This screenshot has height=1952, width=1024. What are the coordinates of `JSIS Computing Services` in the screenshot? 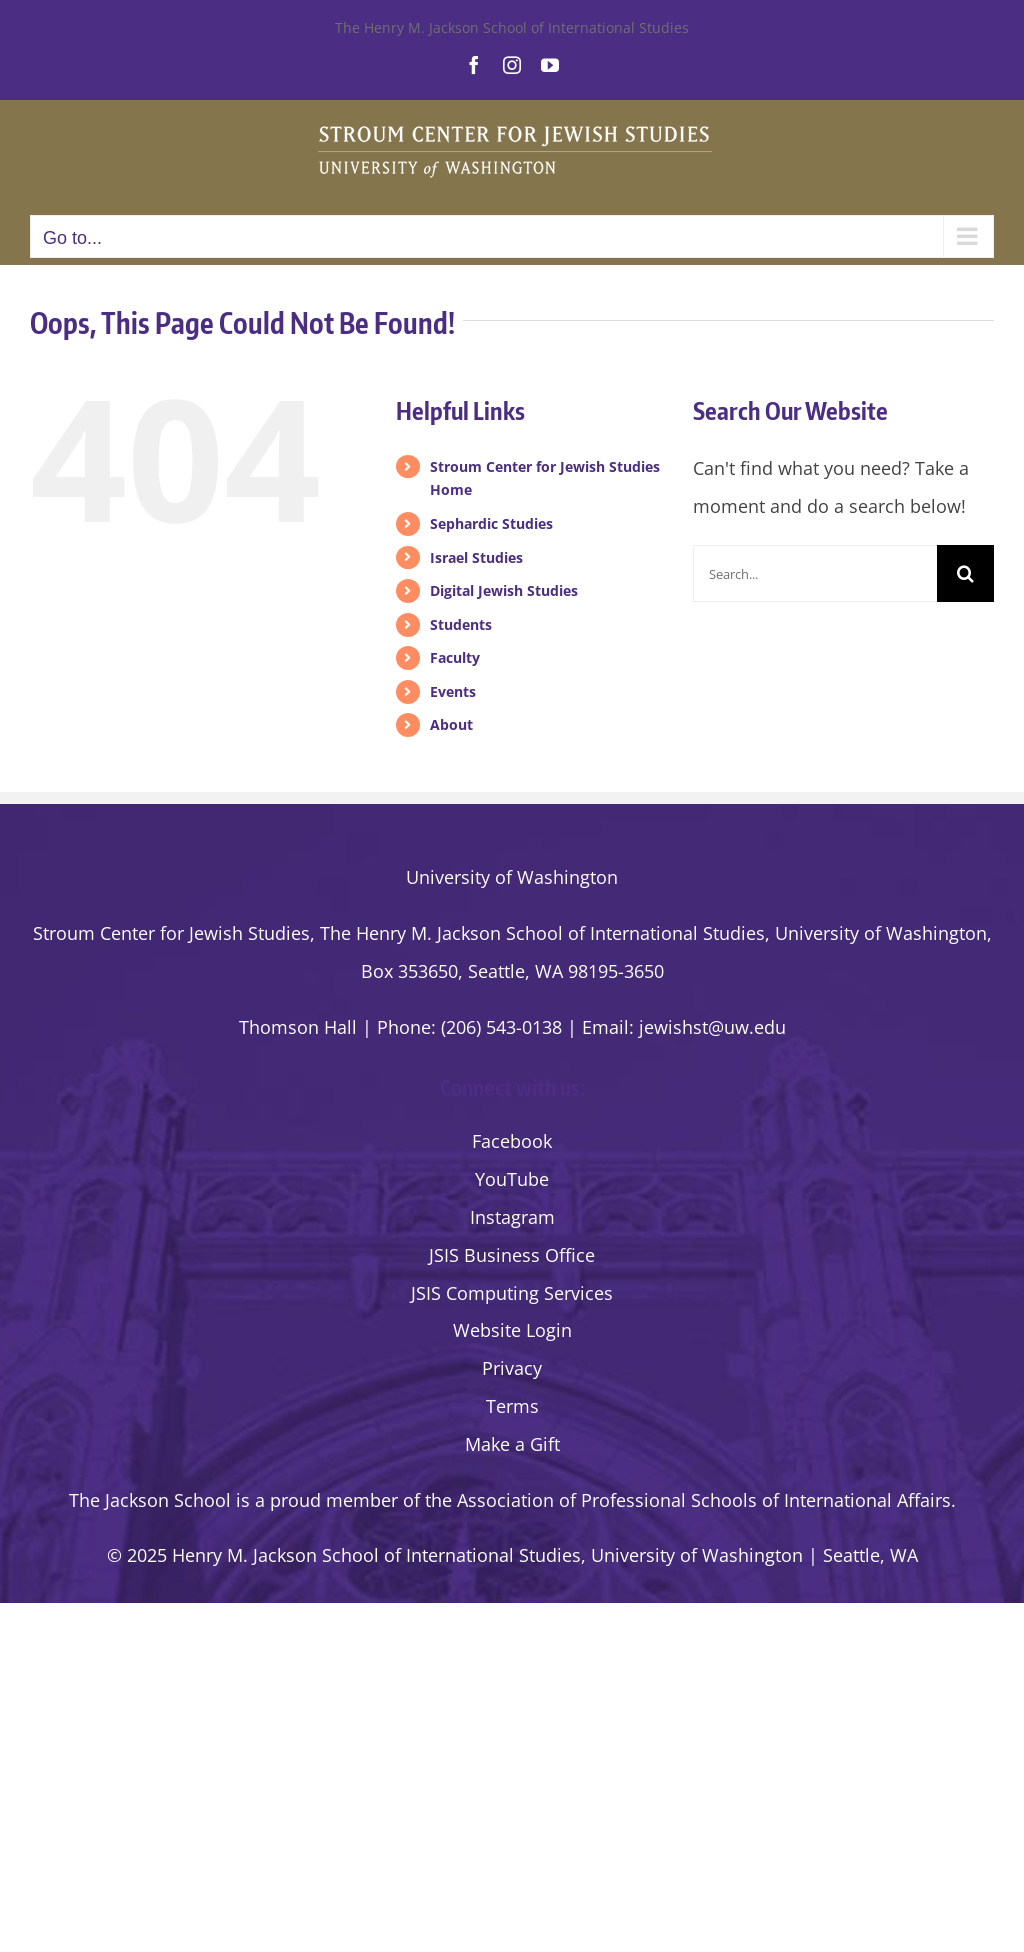 It's located at (512, 1293).